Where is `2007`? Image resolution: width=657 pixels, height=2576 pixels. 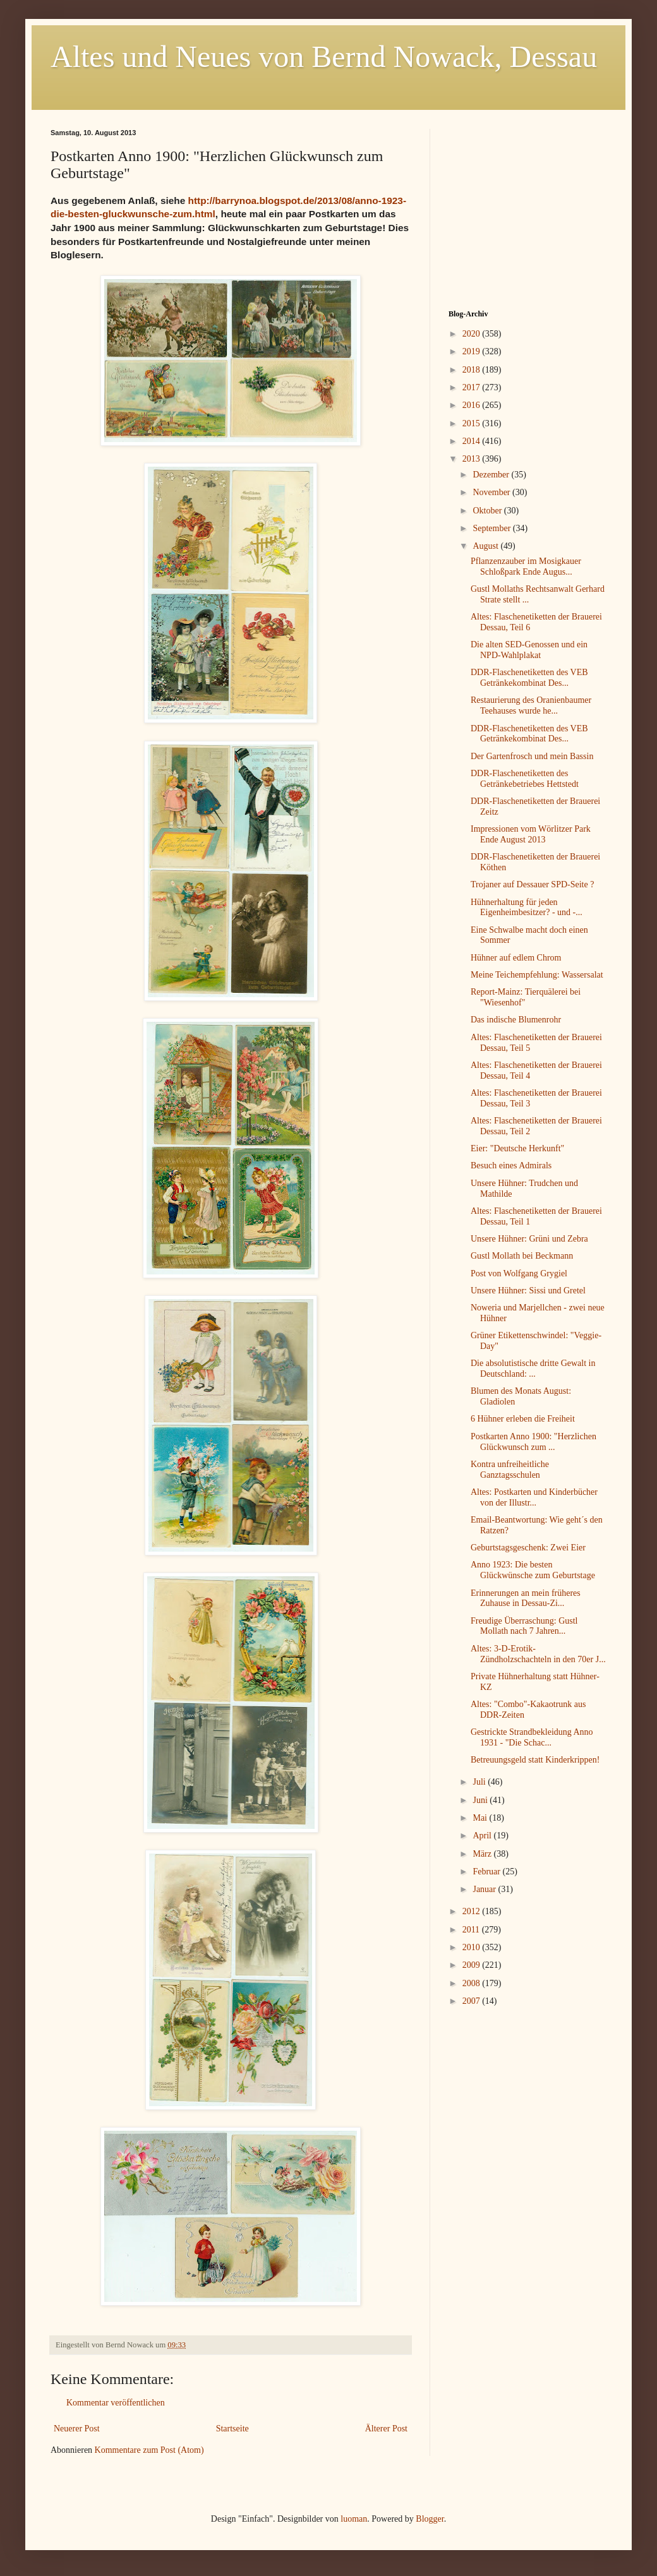
2007 is located at coordinates (472, 2001).